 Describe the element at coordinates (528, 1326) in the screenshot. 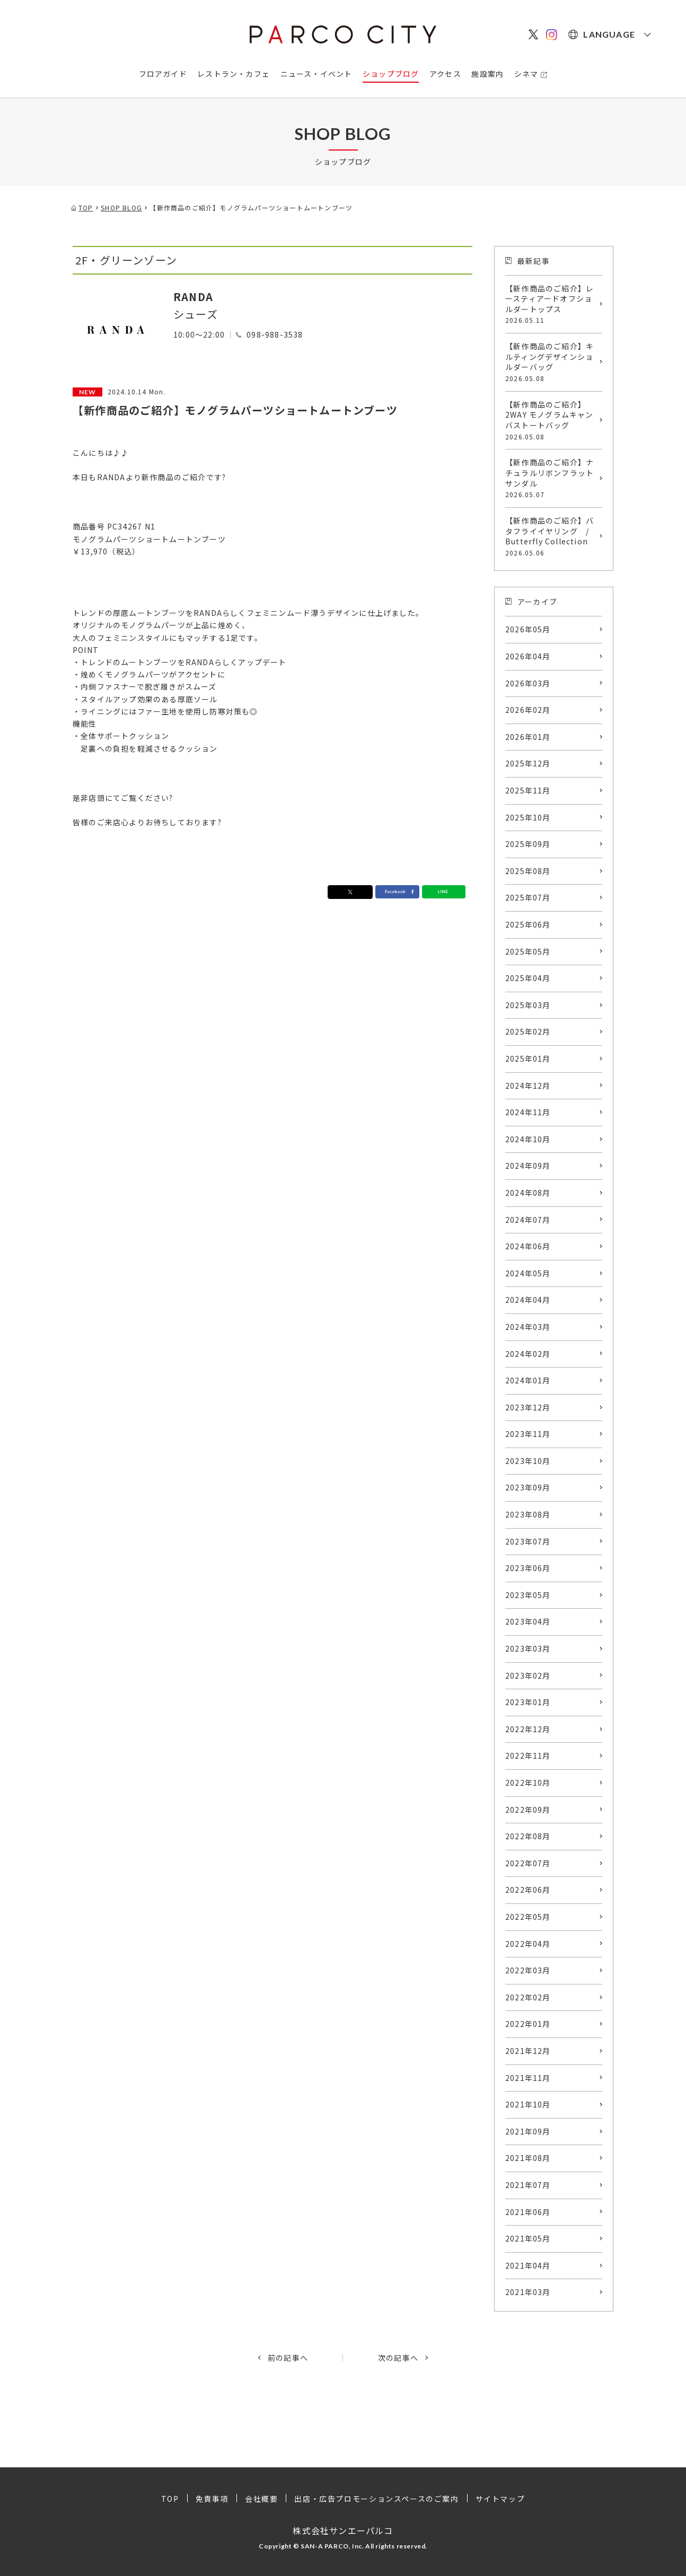

I see `2024年03月` at that location.